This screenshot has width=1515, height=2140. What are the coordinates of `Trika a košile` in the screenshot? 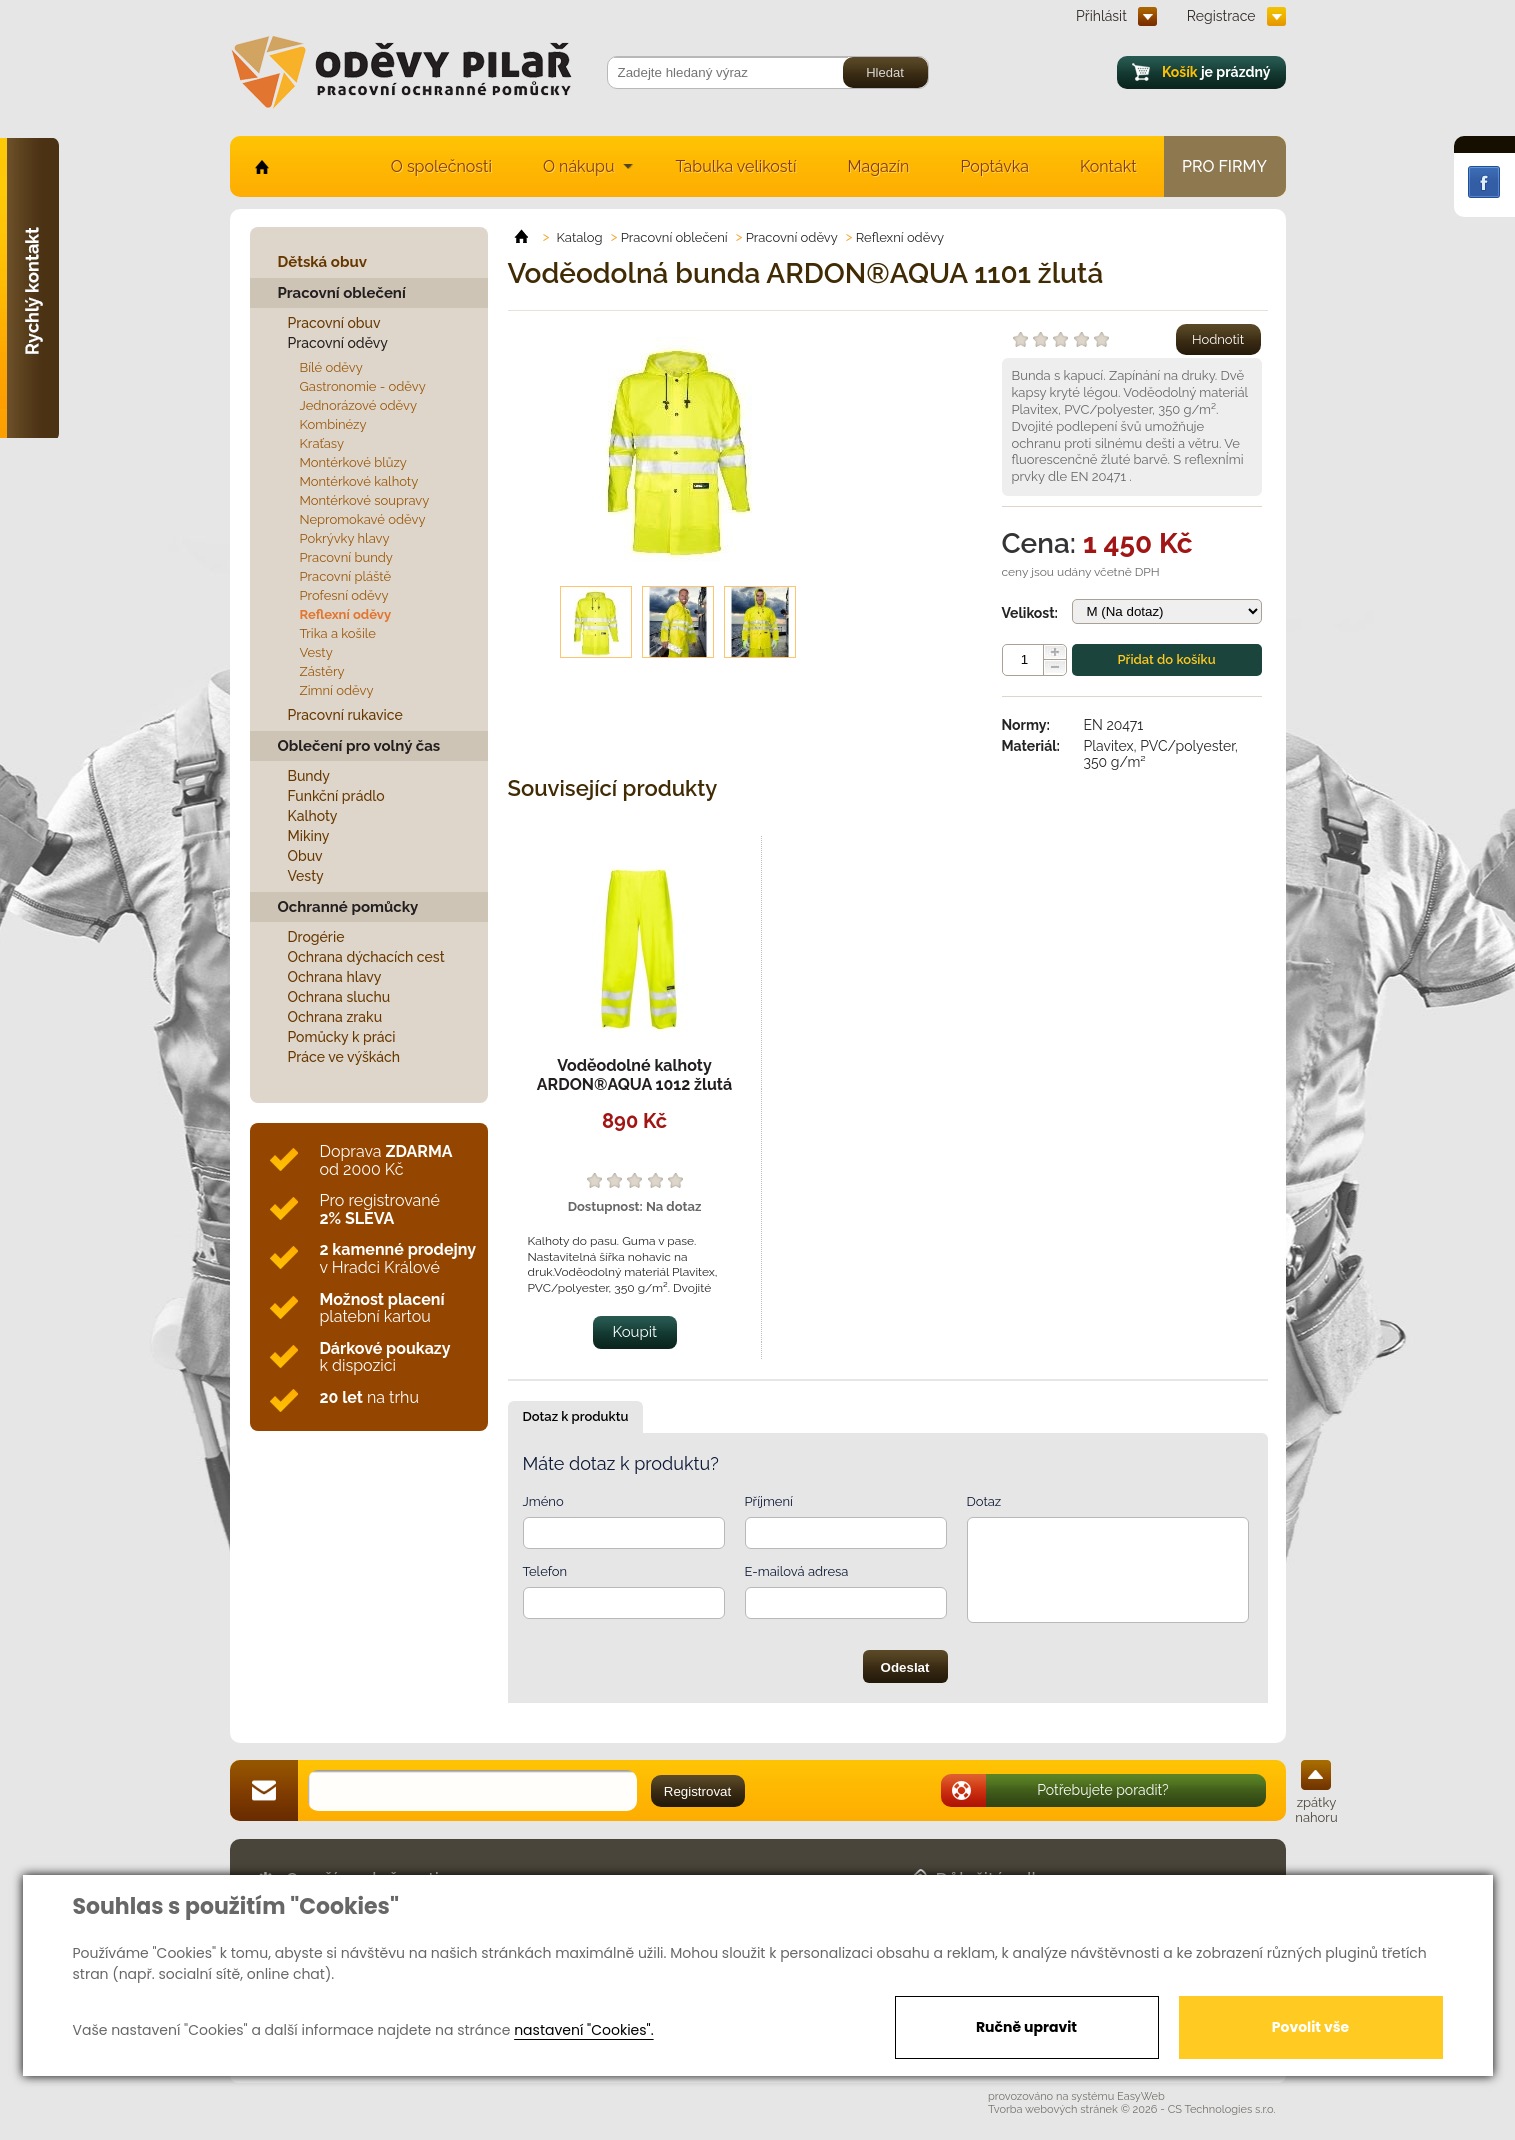 It's located at (338, 633).